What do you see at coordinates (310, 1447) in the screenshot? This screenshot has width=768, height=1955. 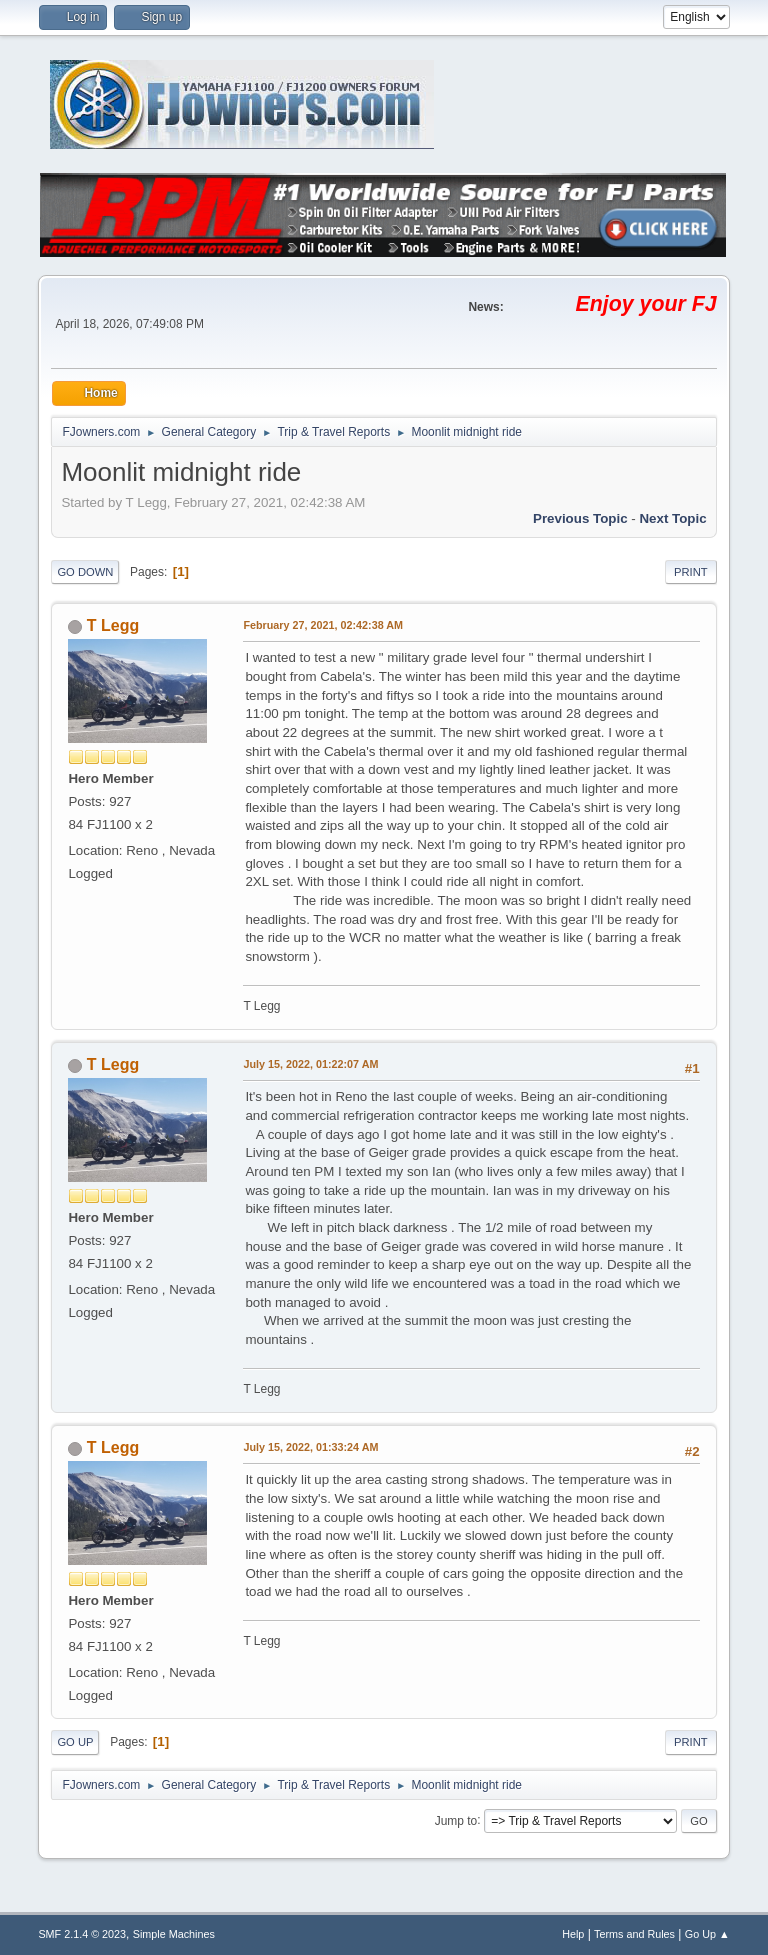 I see `July 15, 2022, 01:33:24 AM` at bounding box center [310, 1447].